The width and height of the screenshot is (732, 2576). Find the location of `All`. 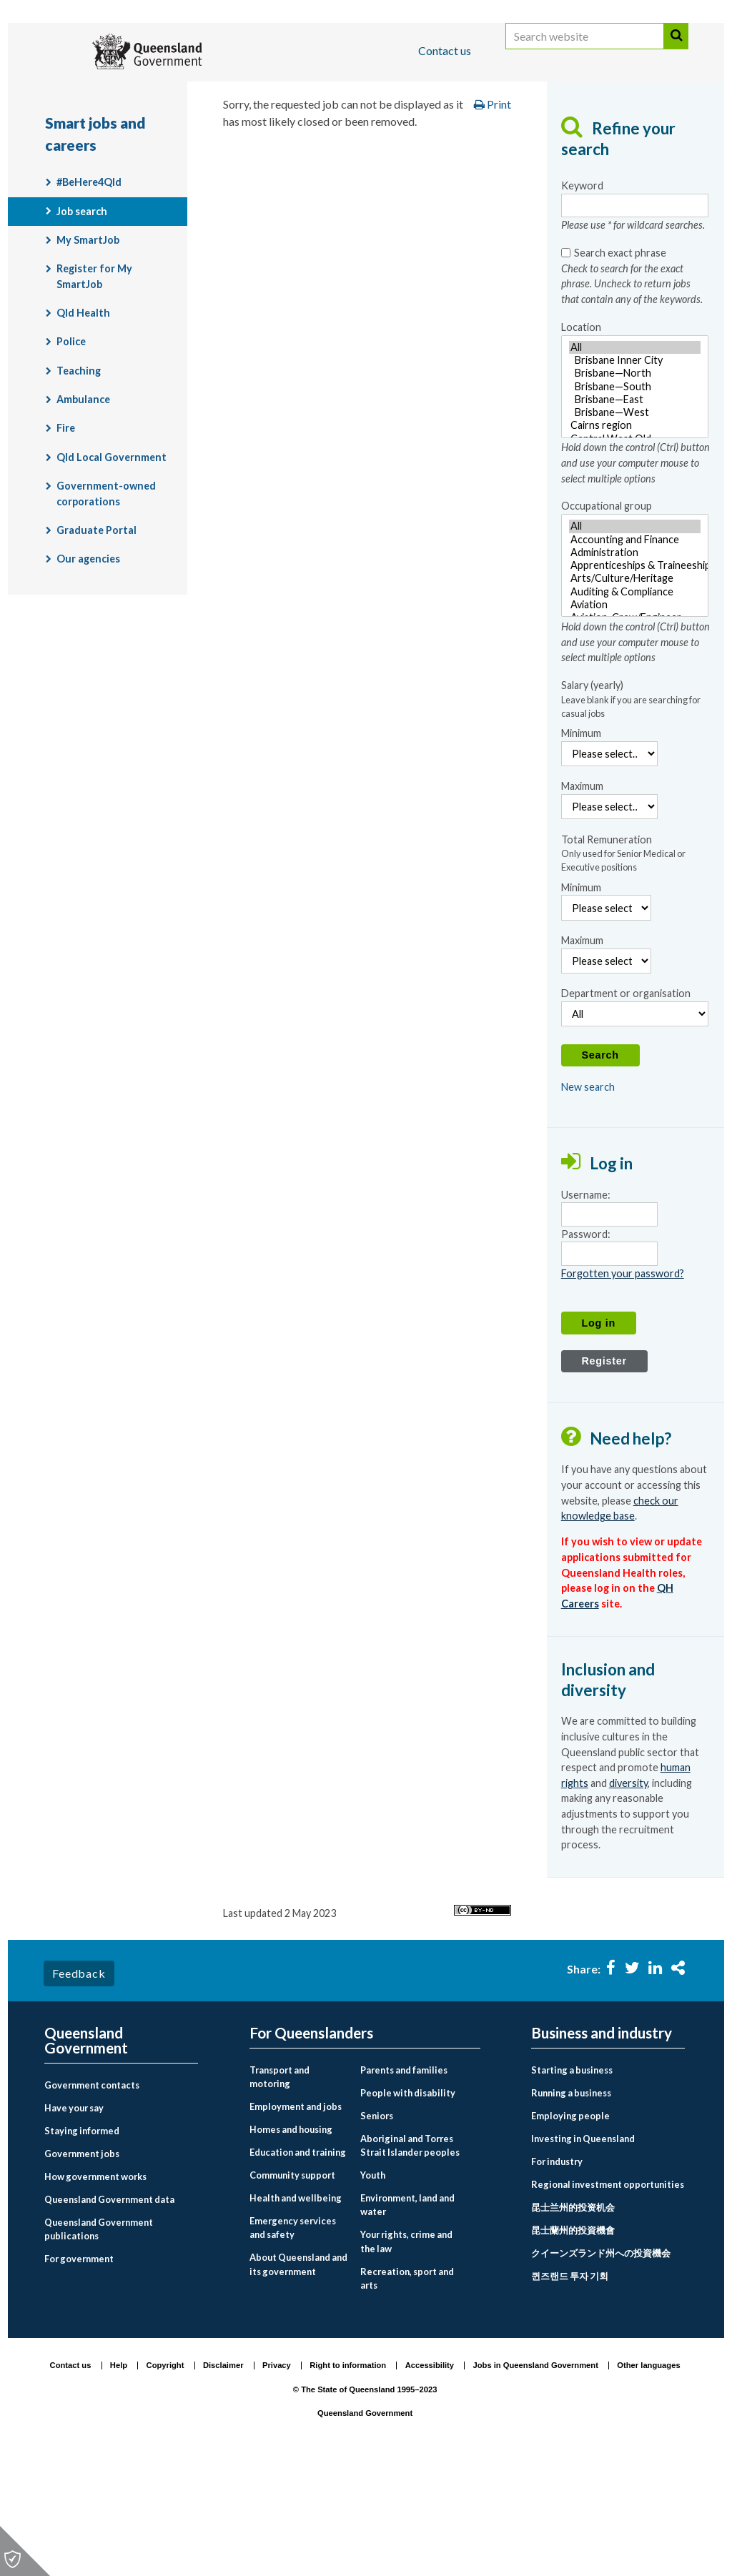

All is located at coordinates (635, 459).